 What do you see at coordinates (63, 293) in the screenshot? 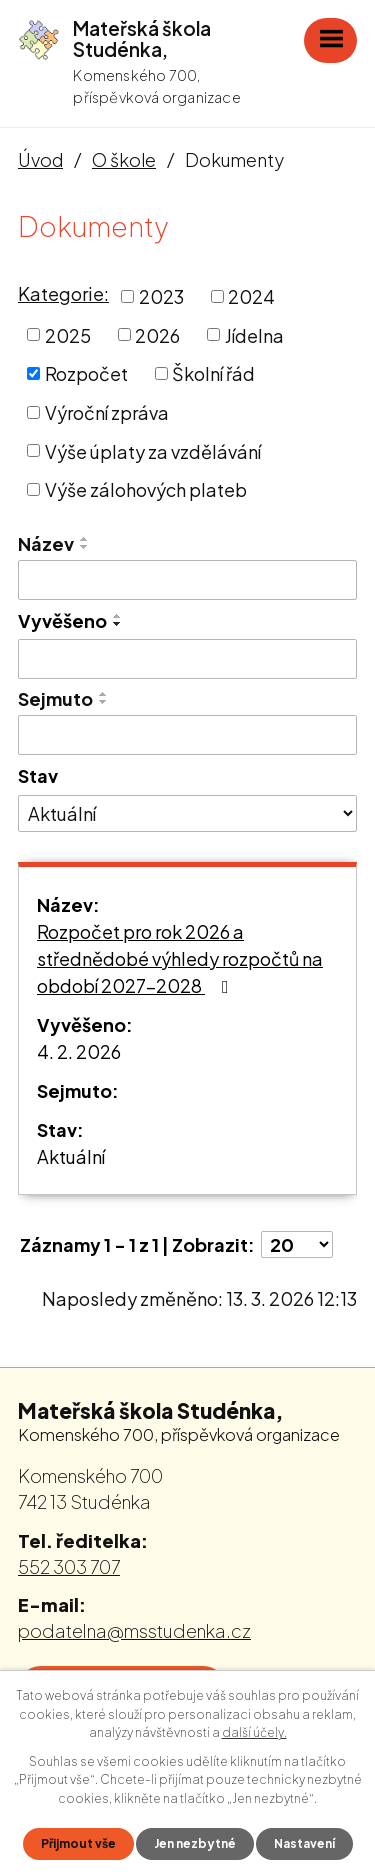
I see `Kategorie:` at bounding box center [63, 293].